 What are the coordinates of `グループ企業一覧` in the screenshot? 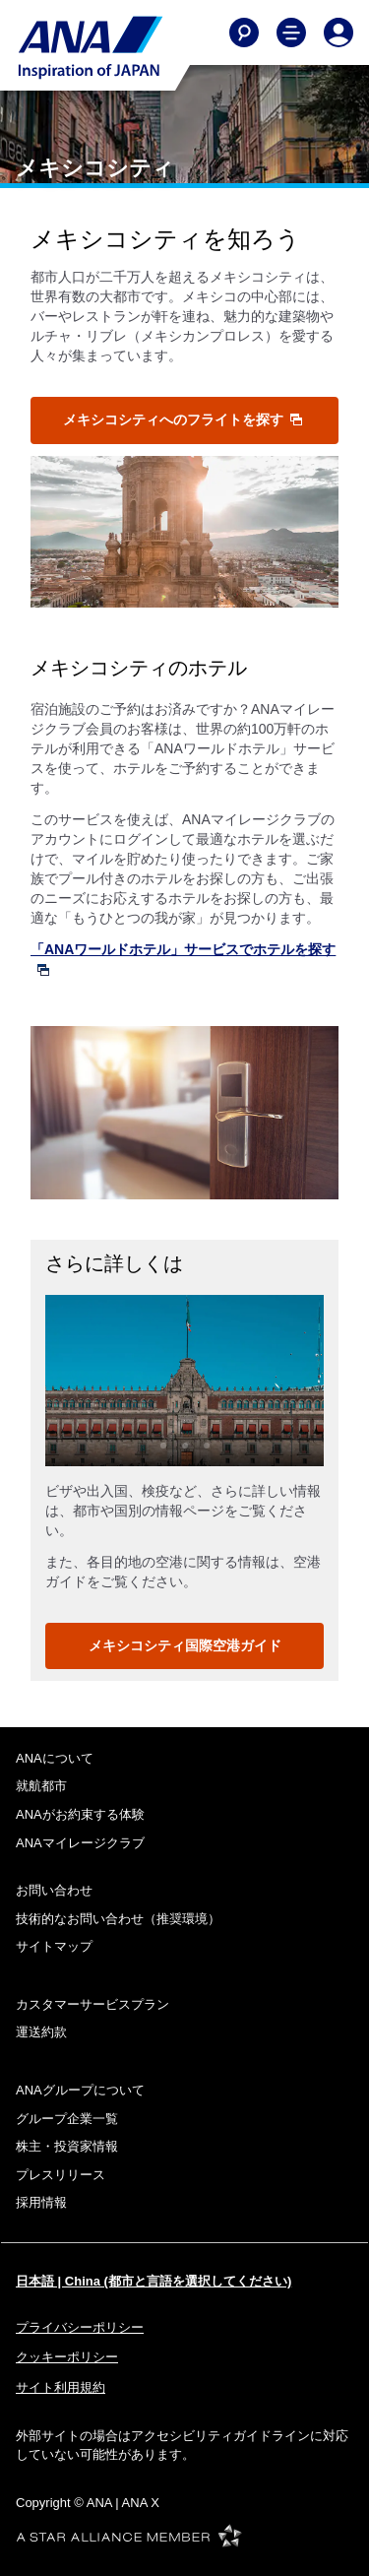 It's located at (67, 2118).